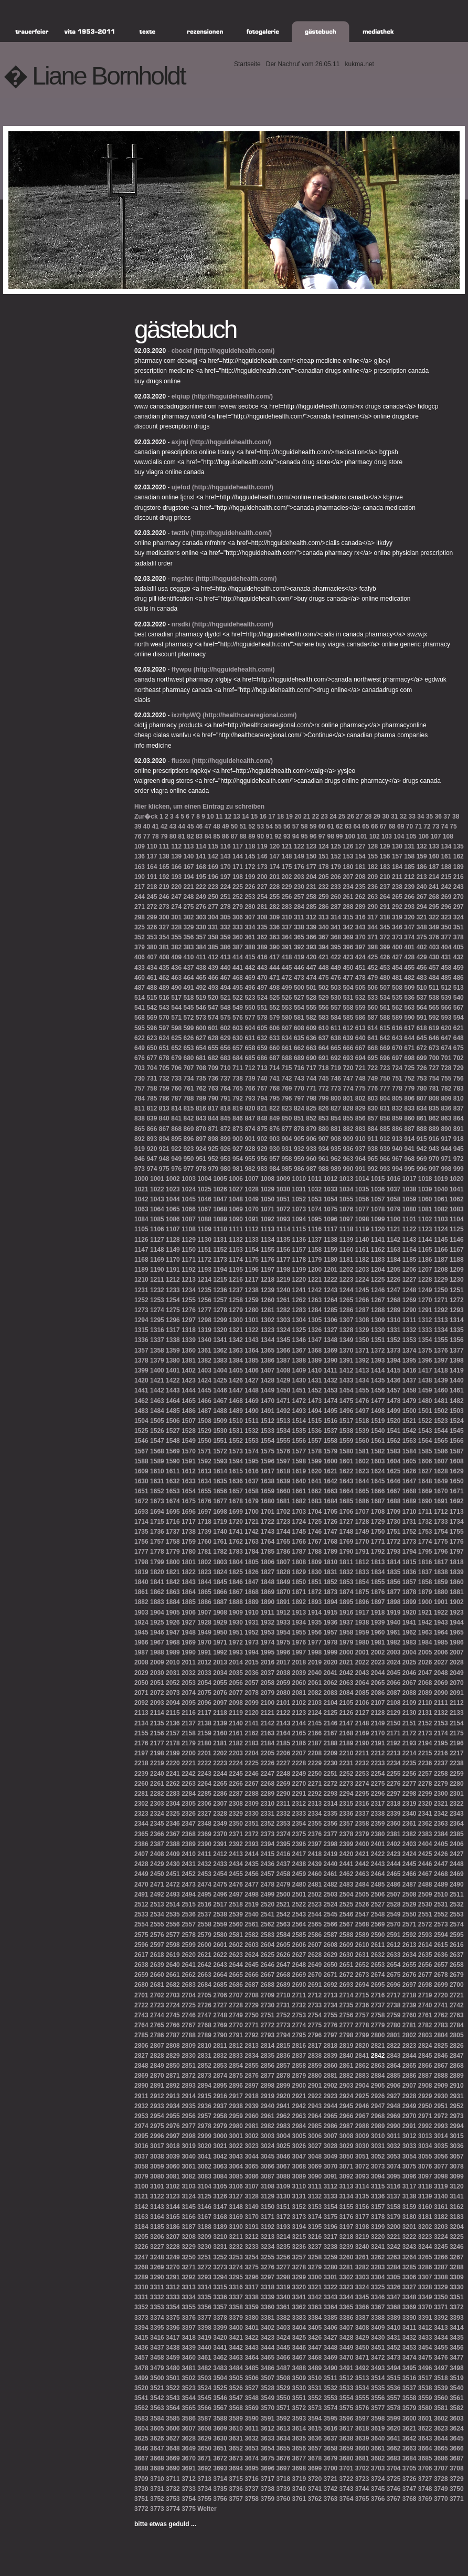 This screenshot has width=468, height=2576. I want to click on 2250, so click(315, 1773).